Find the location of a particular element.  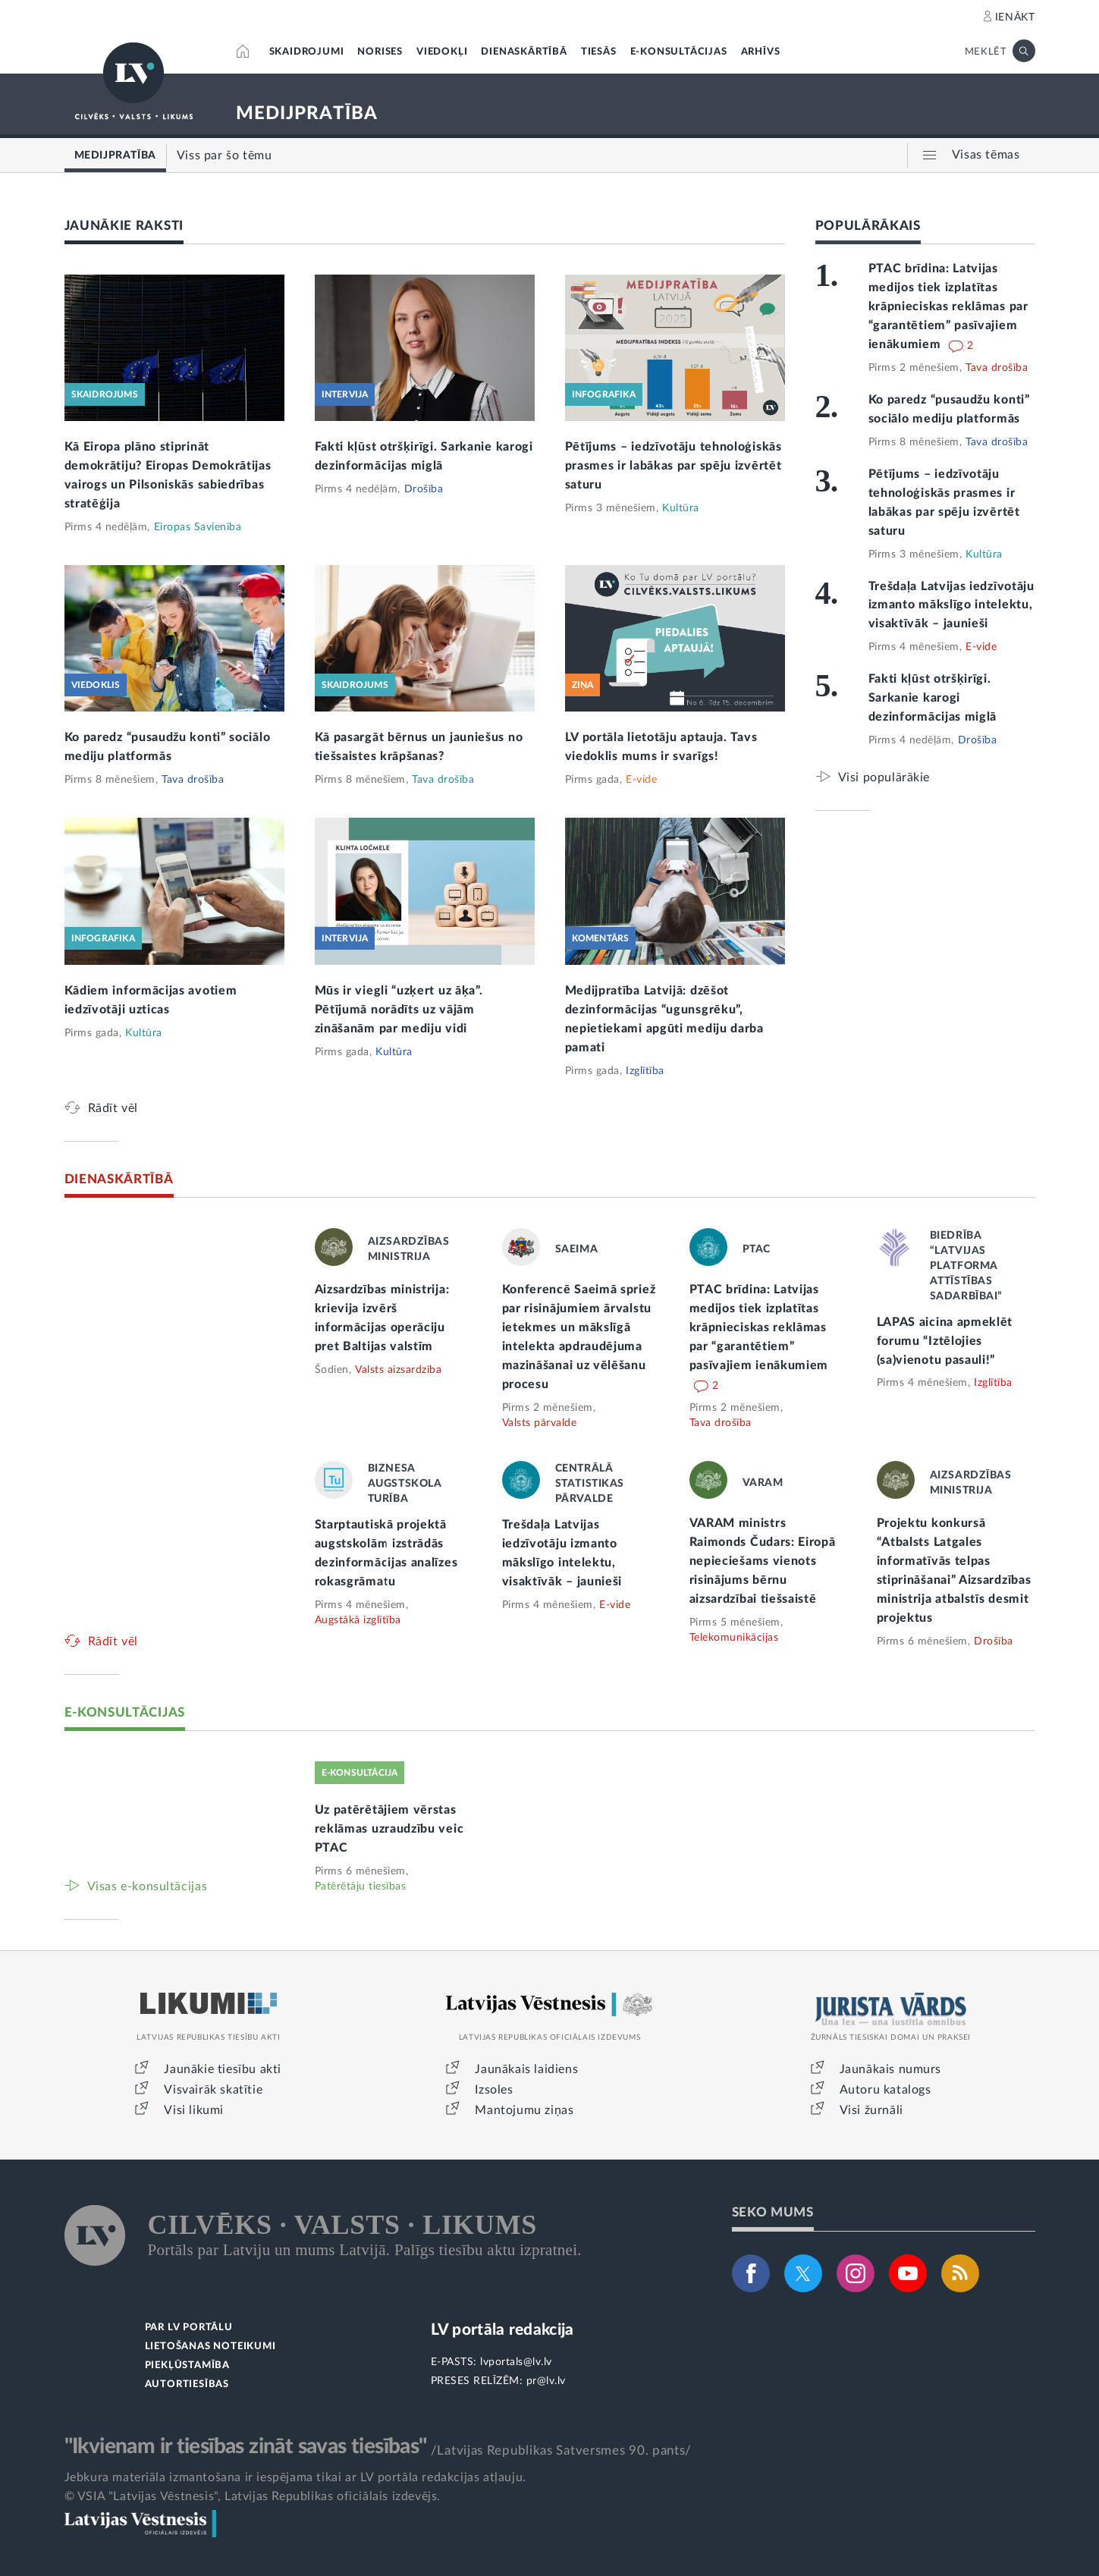

IENĀKT is located at coordinates (1015, 17).